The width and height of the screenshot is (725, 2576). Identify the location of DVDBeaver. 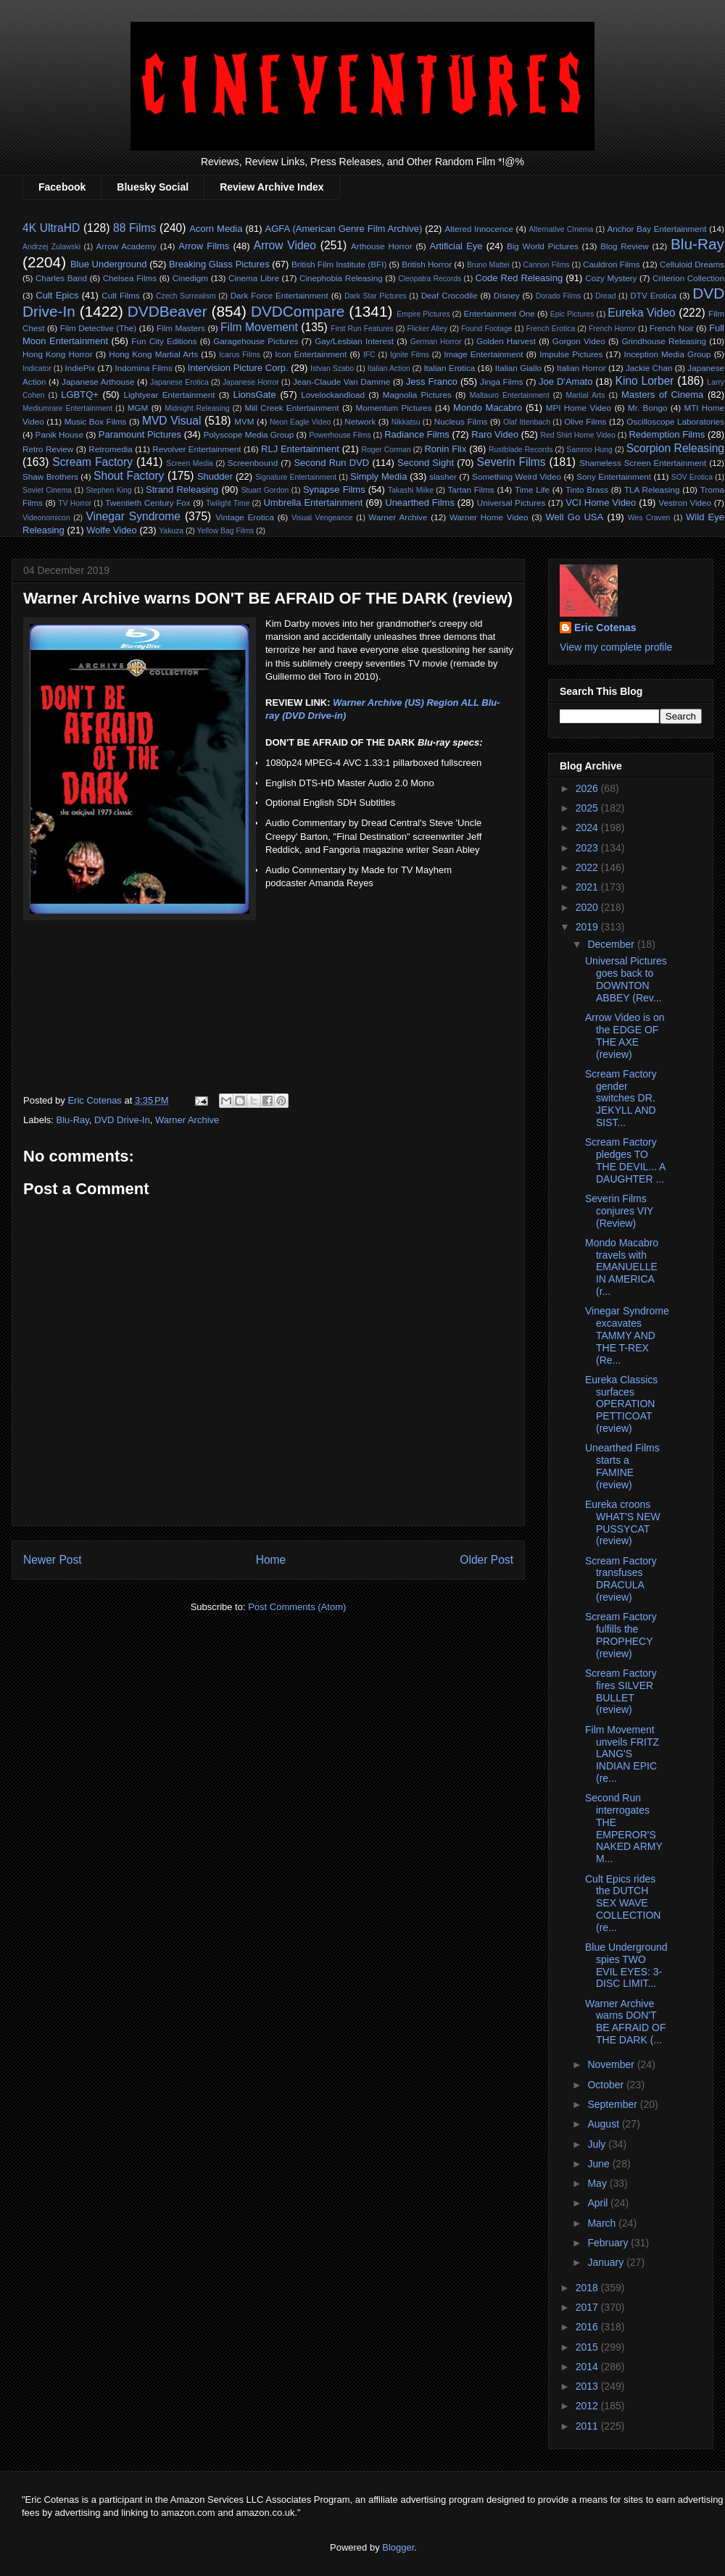
(167, 311).